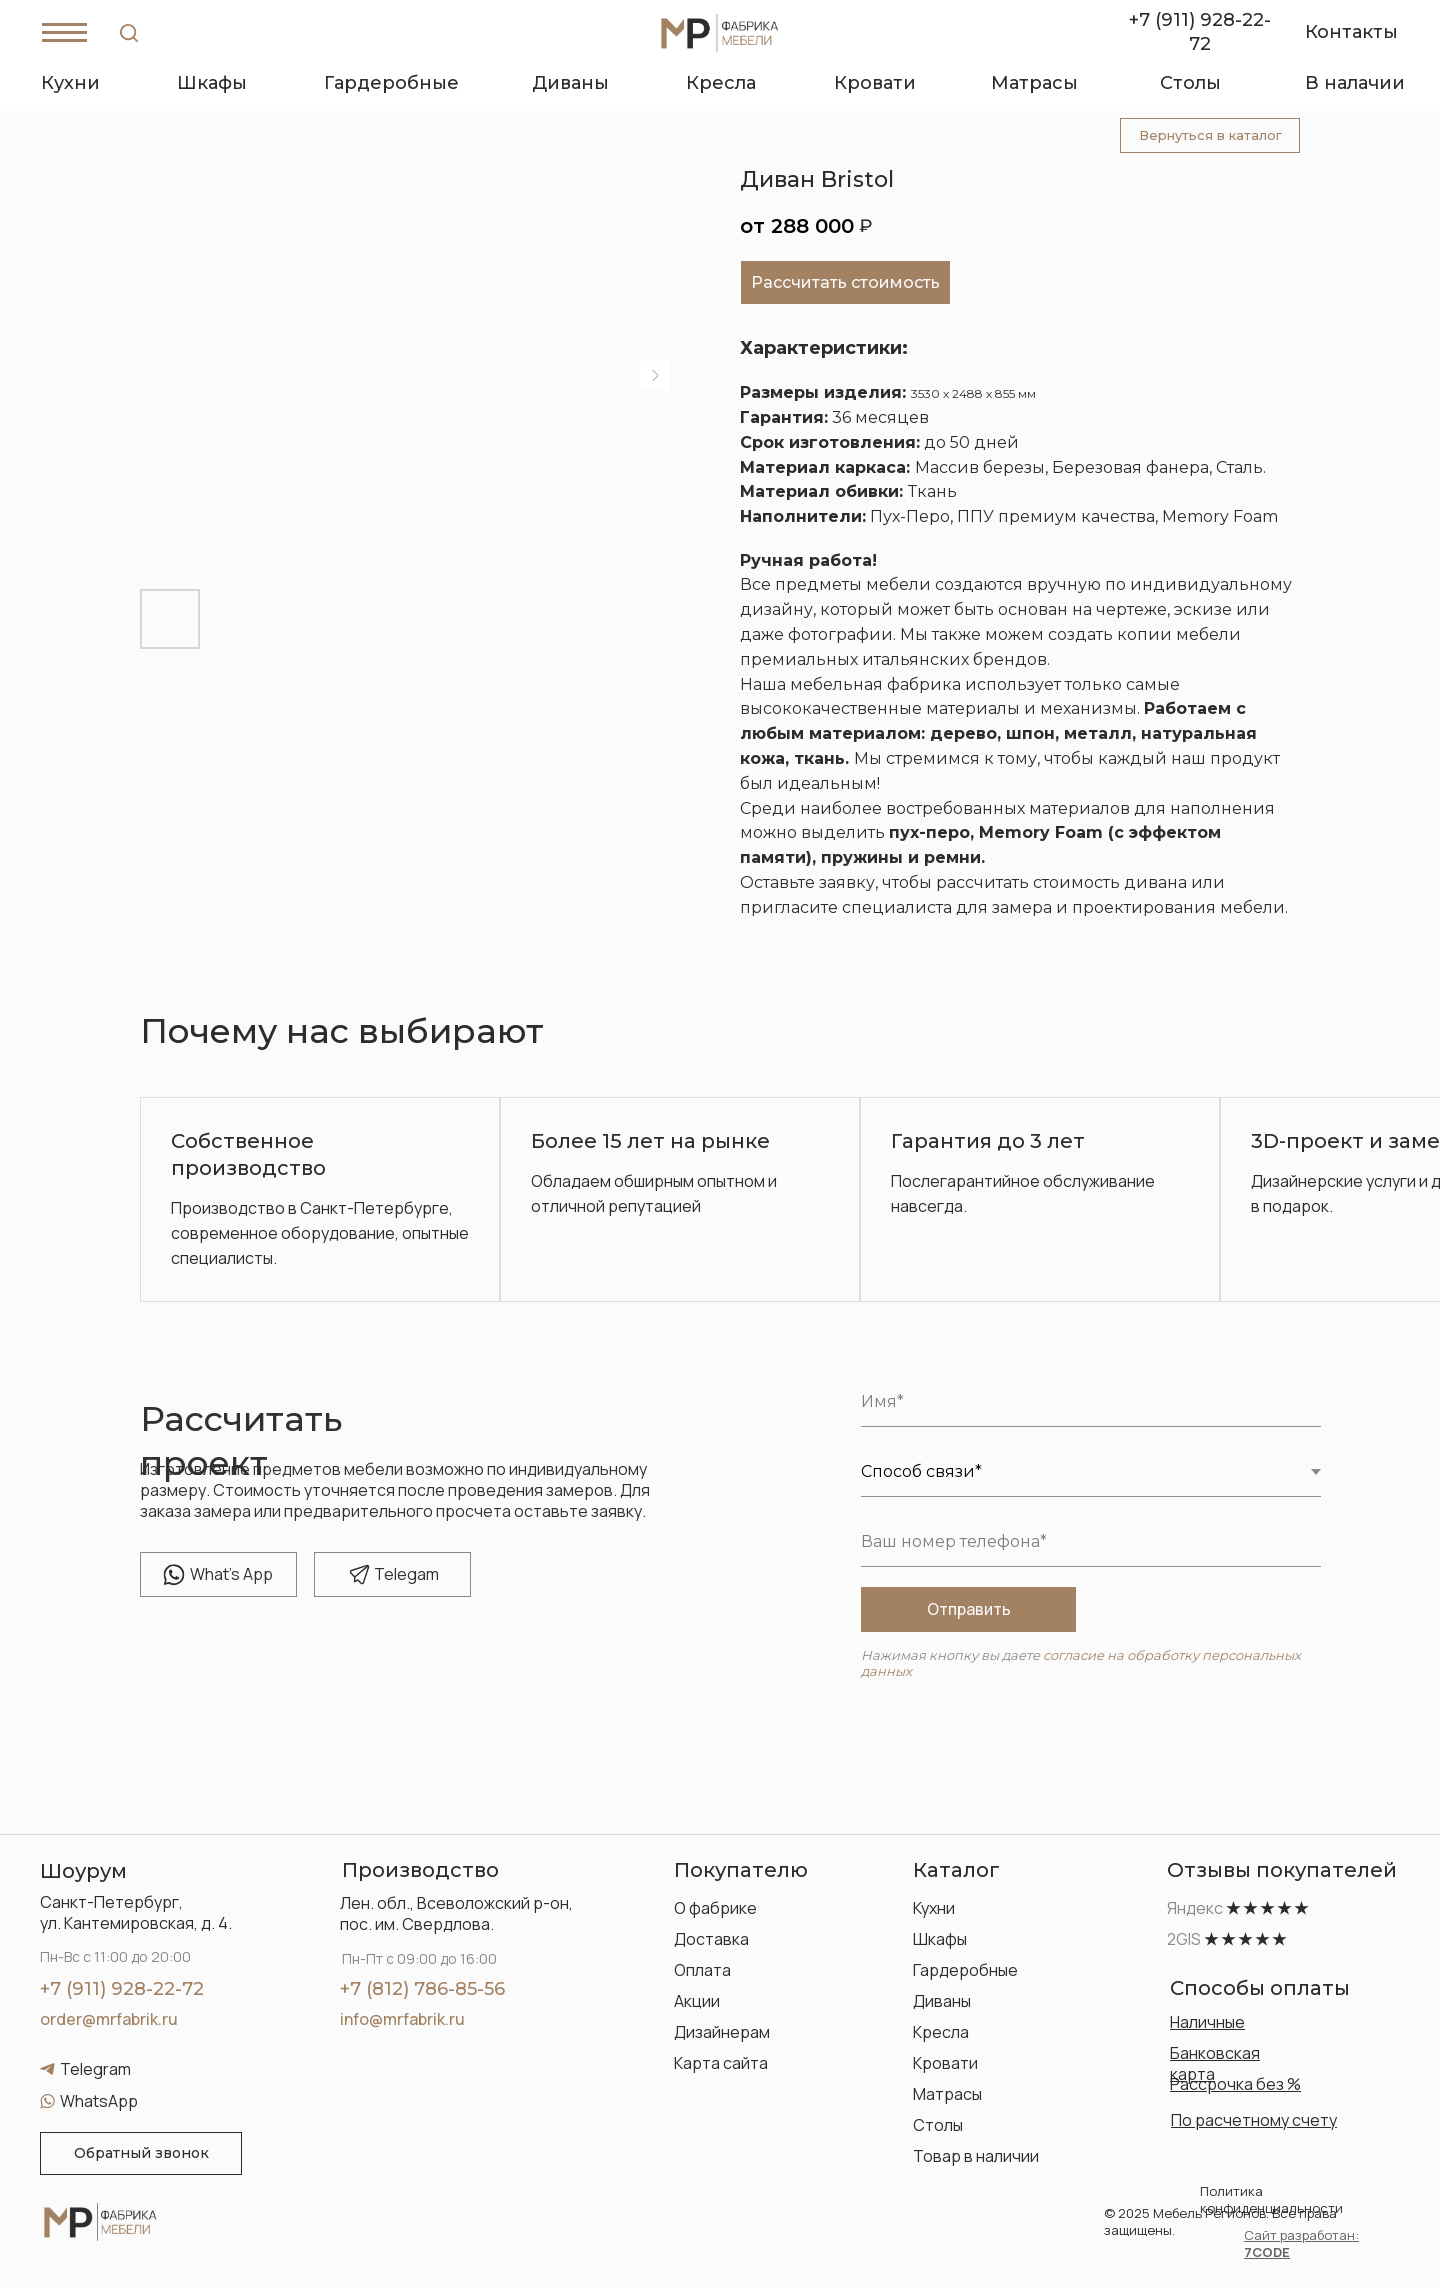 This screenshot has width=1440, height=2287. What do you see at coordinates (969, 1609) in the screenshot?
I see `Отправить` at bounding box center [969, 1609].